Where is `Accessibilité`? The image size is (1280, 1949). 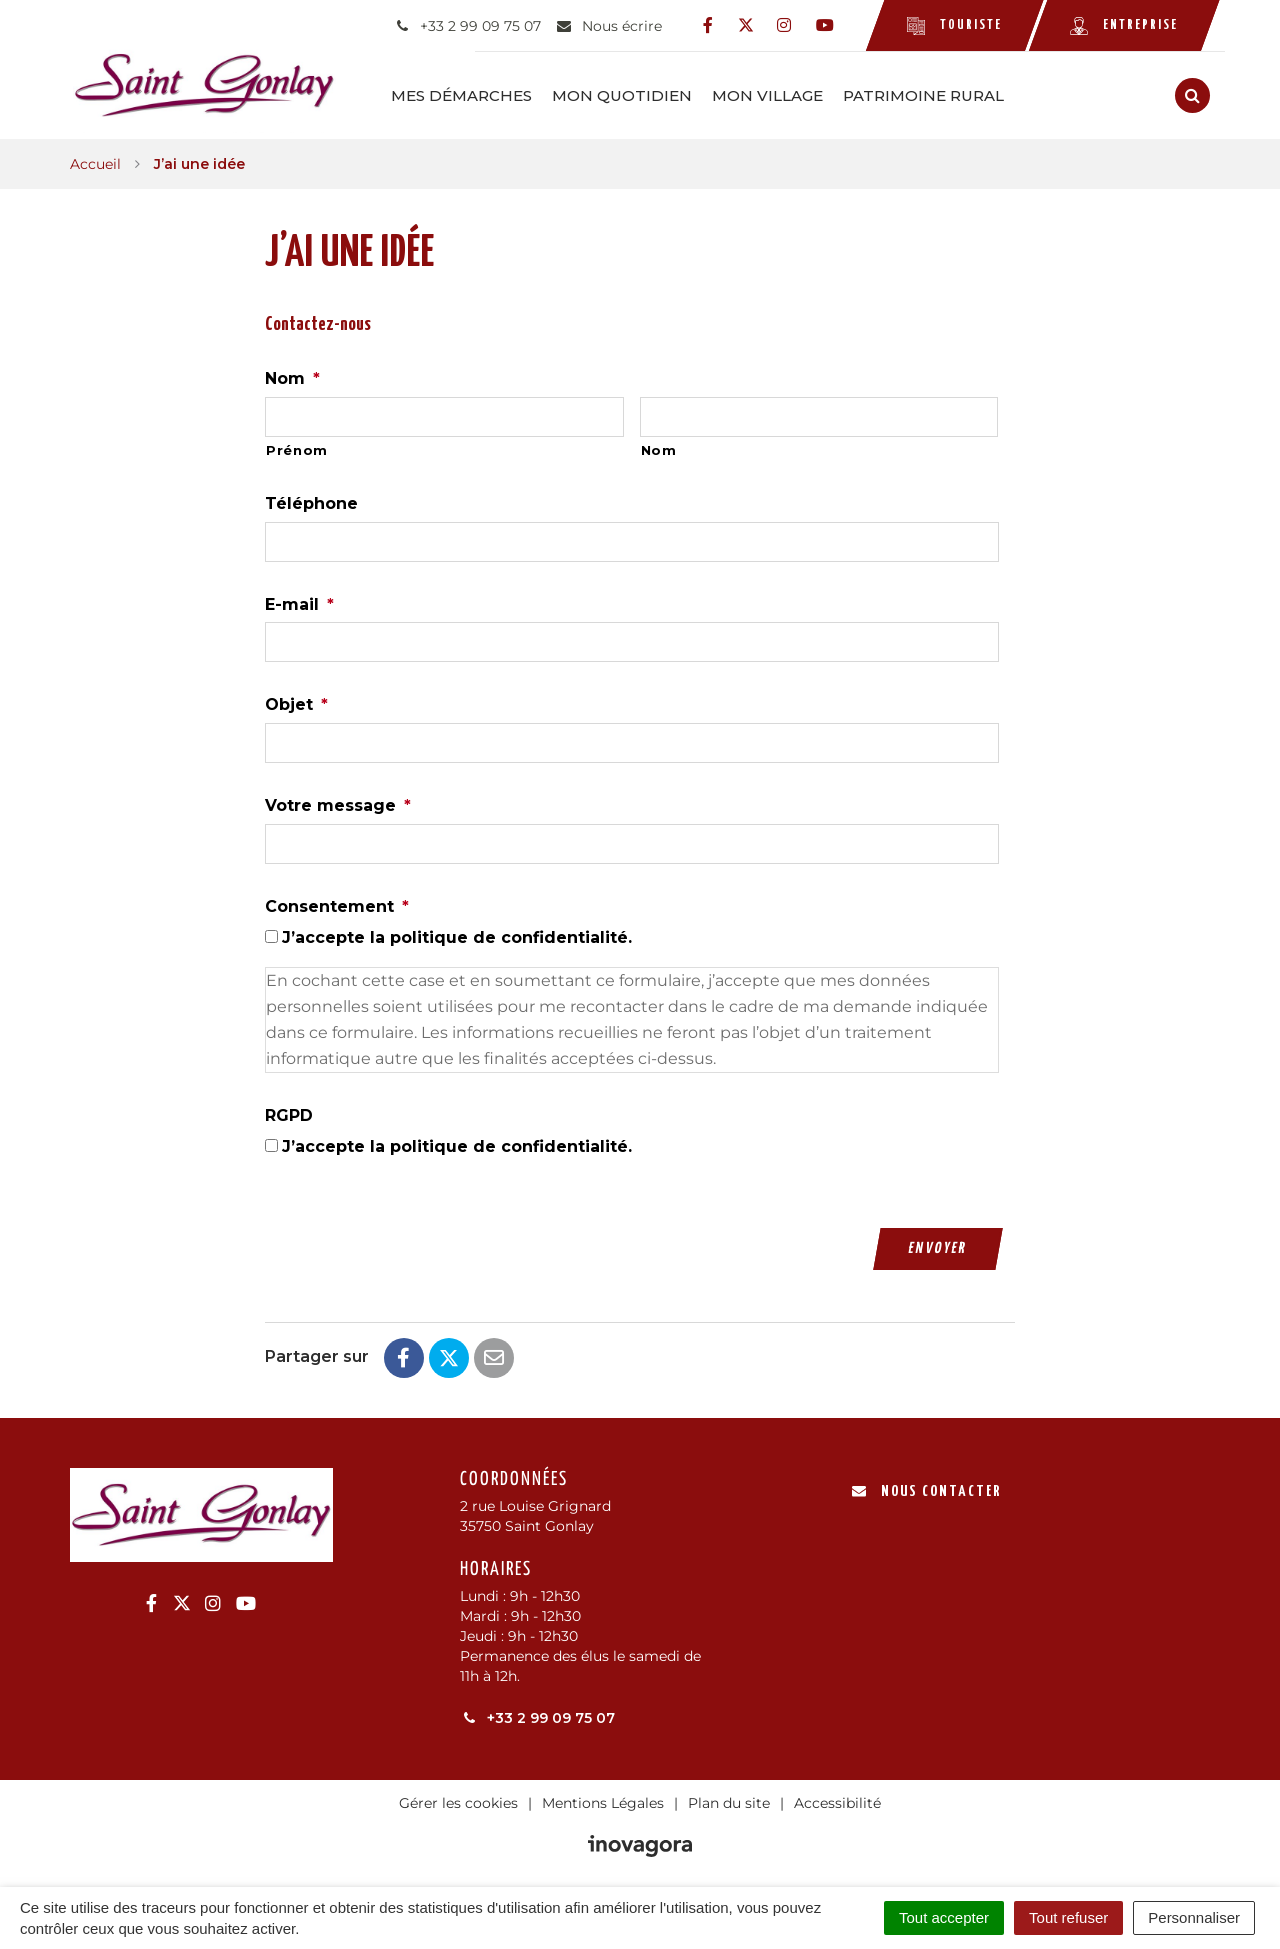
Accessibilité is located at coordinates (837, 1800).